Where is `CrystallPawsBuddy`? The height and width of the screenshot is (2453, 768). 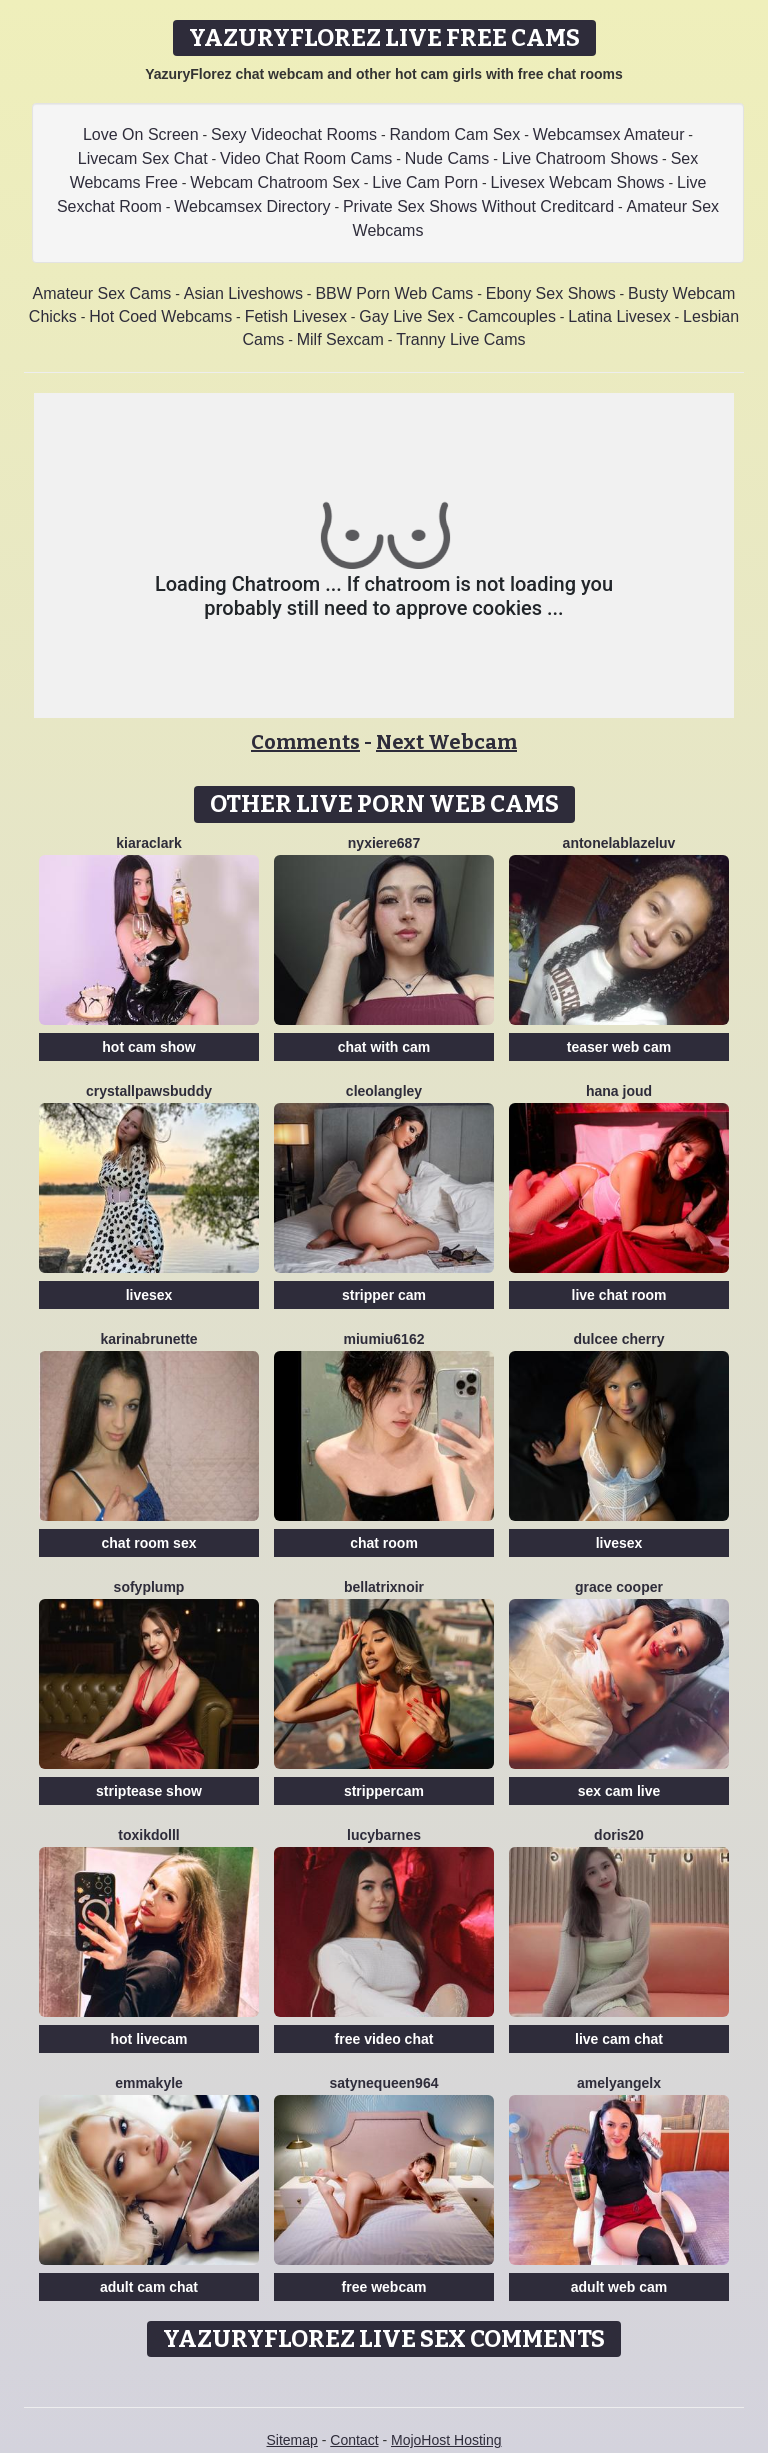
CrystallPawsBuddy is located at coordinates (149, 1091).